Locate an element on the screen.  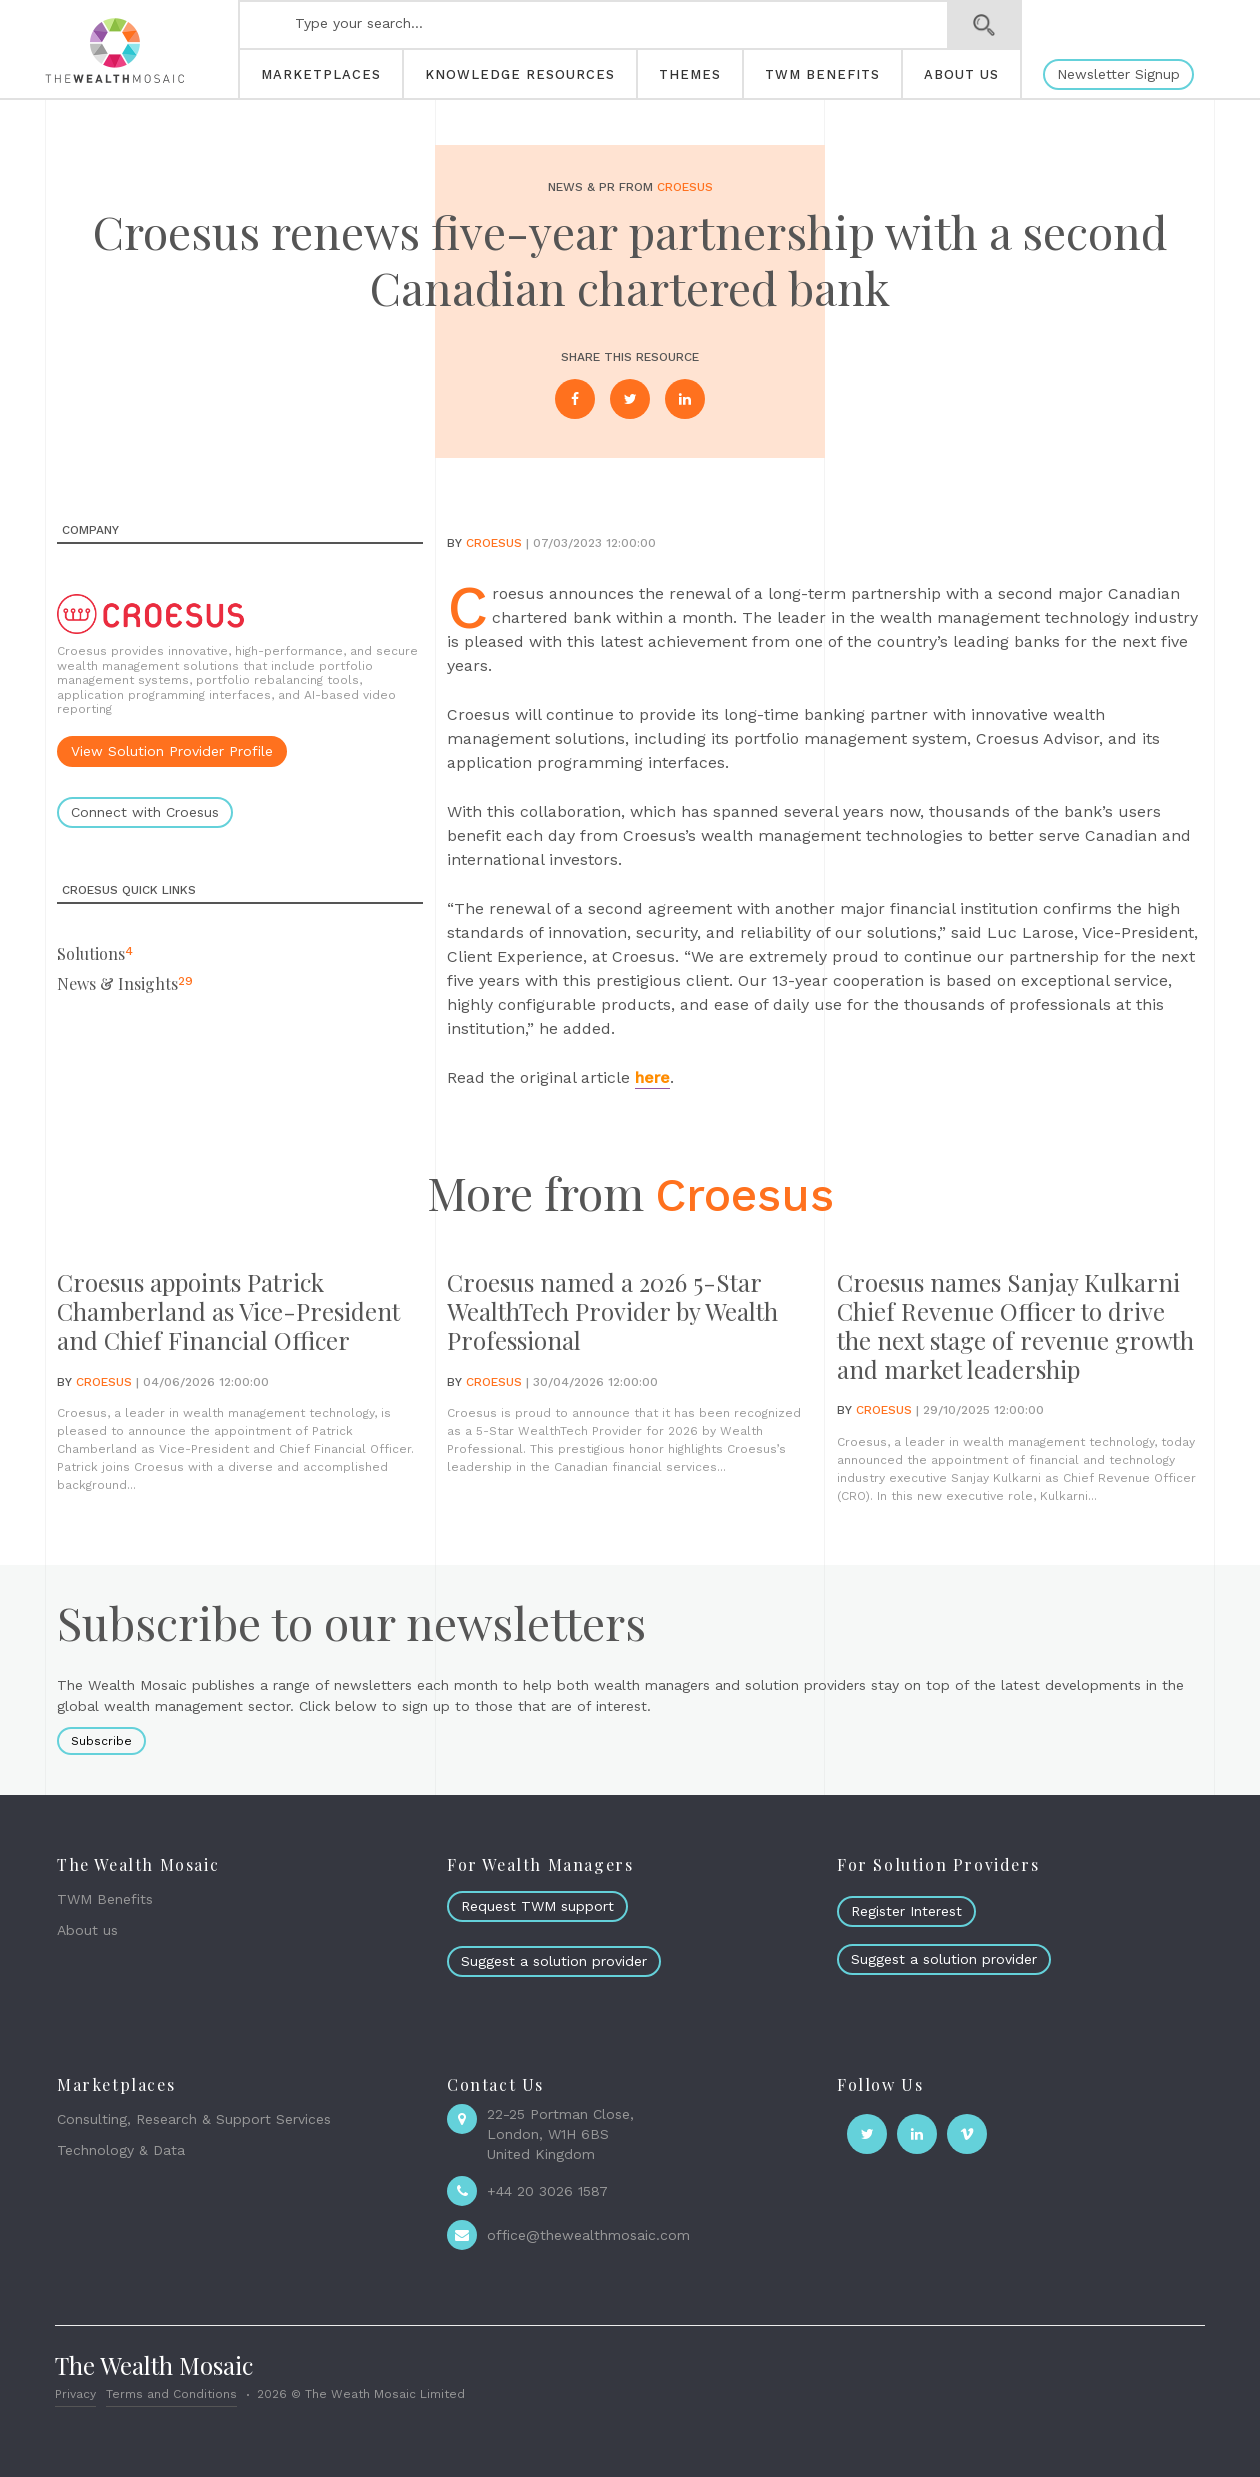
+44 20 3026 1587 is located at coordinates (547, 2191).